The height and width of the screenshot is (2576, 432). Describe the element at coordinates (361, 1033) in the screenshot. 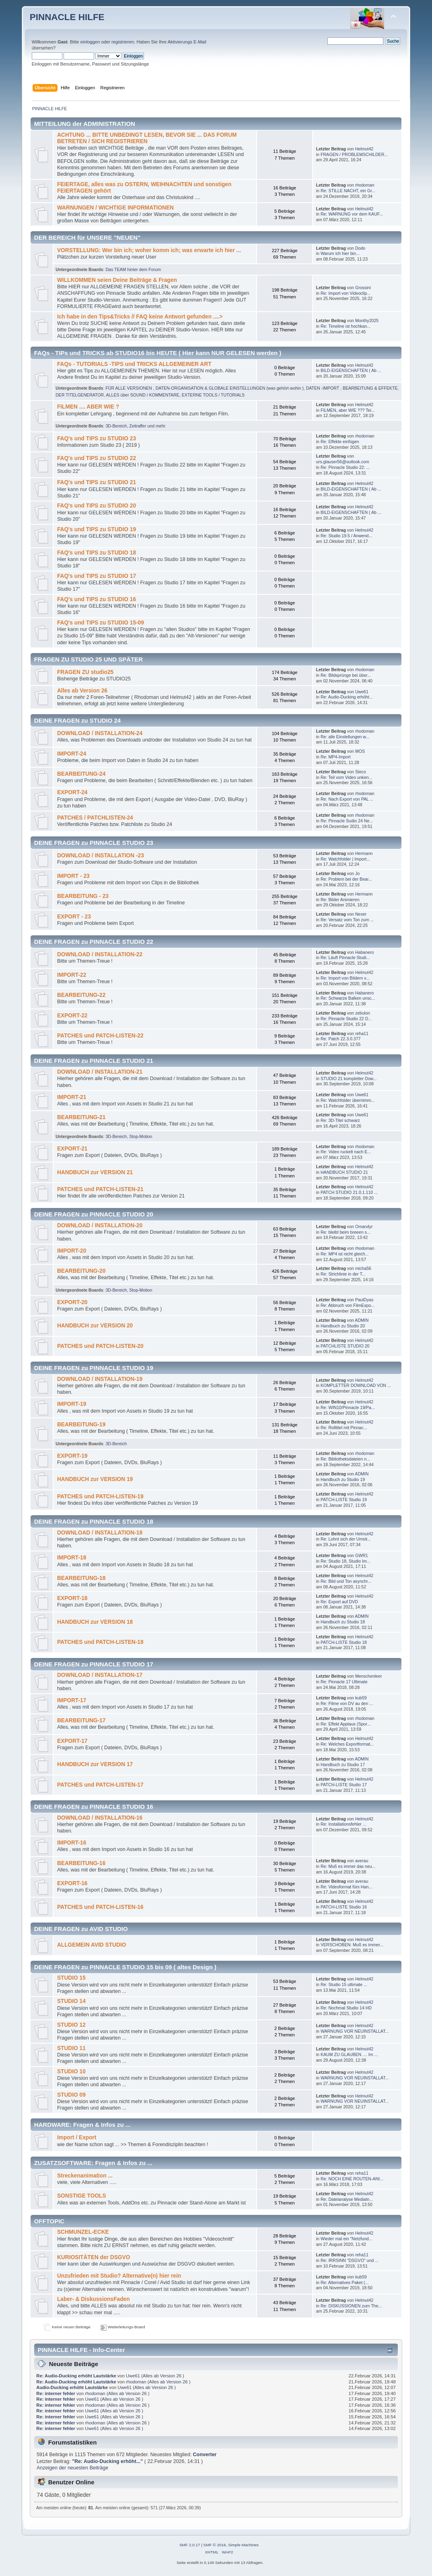

I see `reha11` at that location.